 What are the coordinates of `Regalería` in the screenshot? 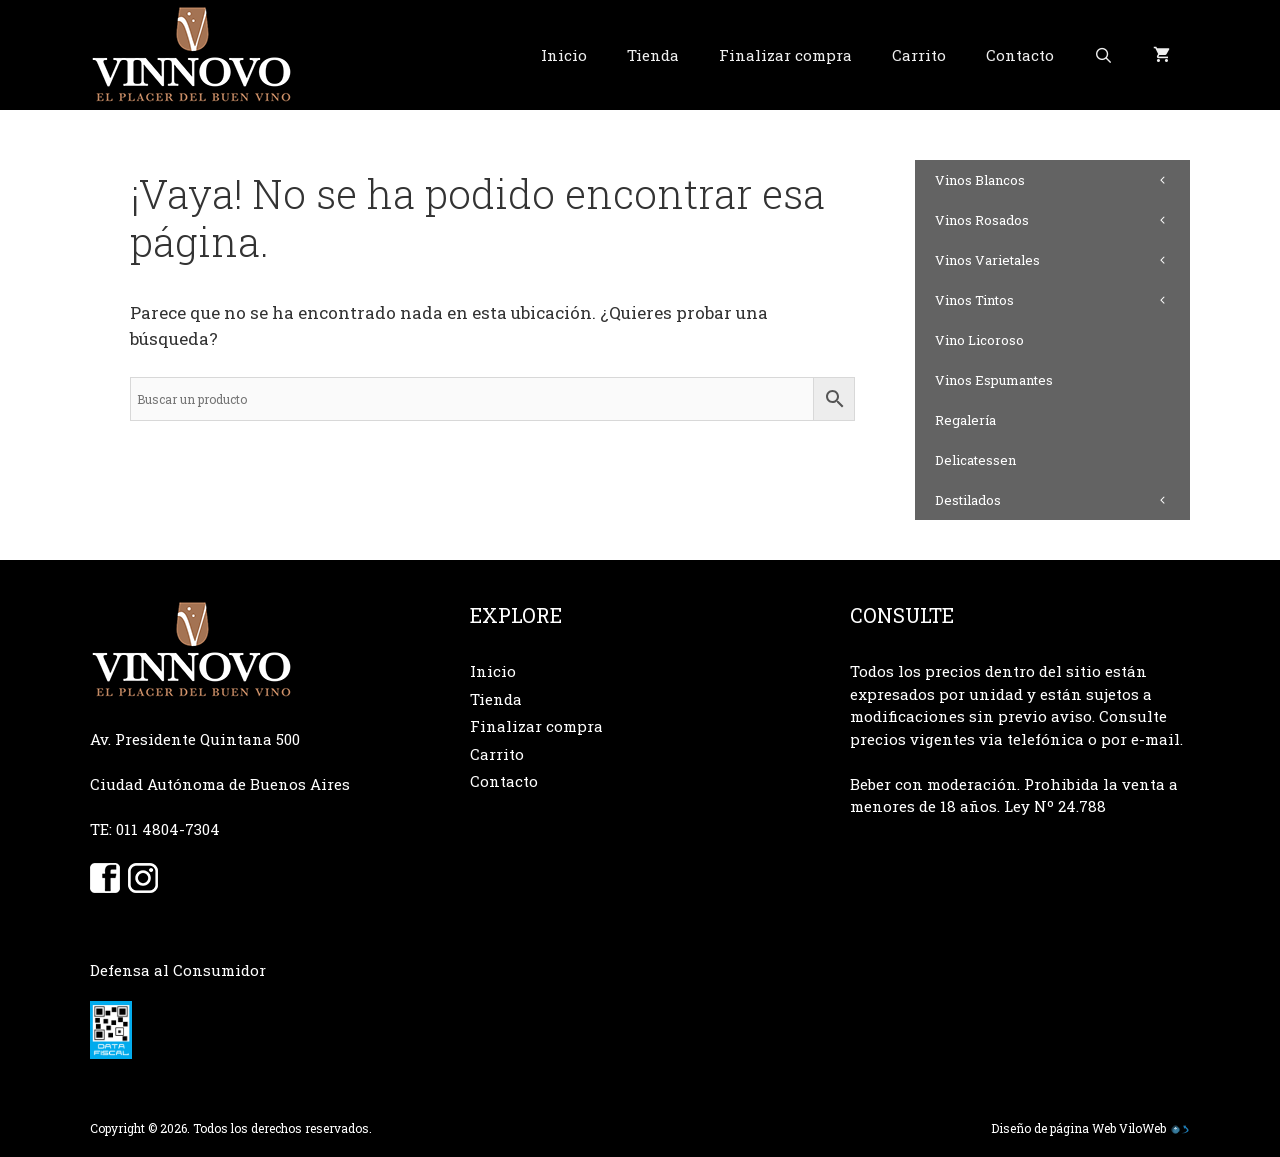 It's located at (965, 420).